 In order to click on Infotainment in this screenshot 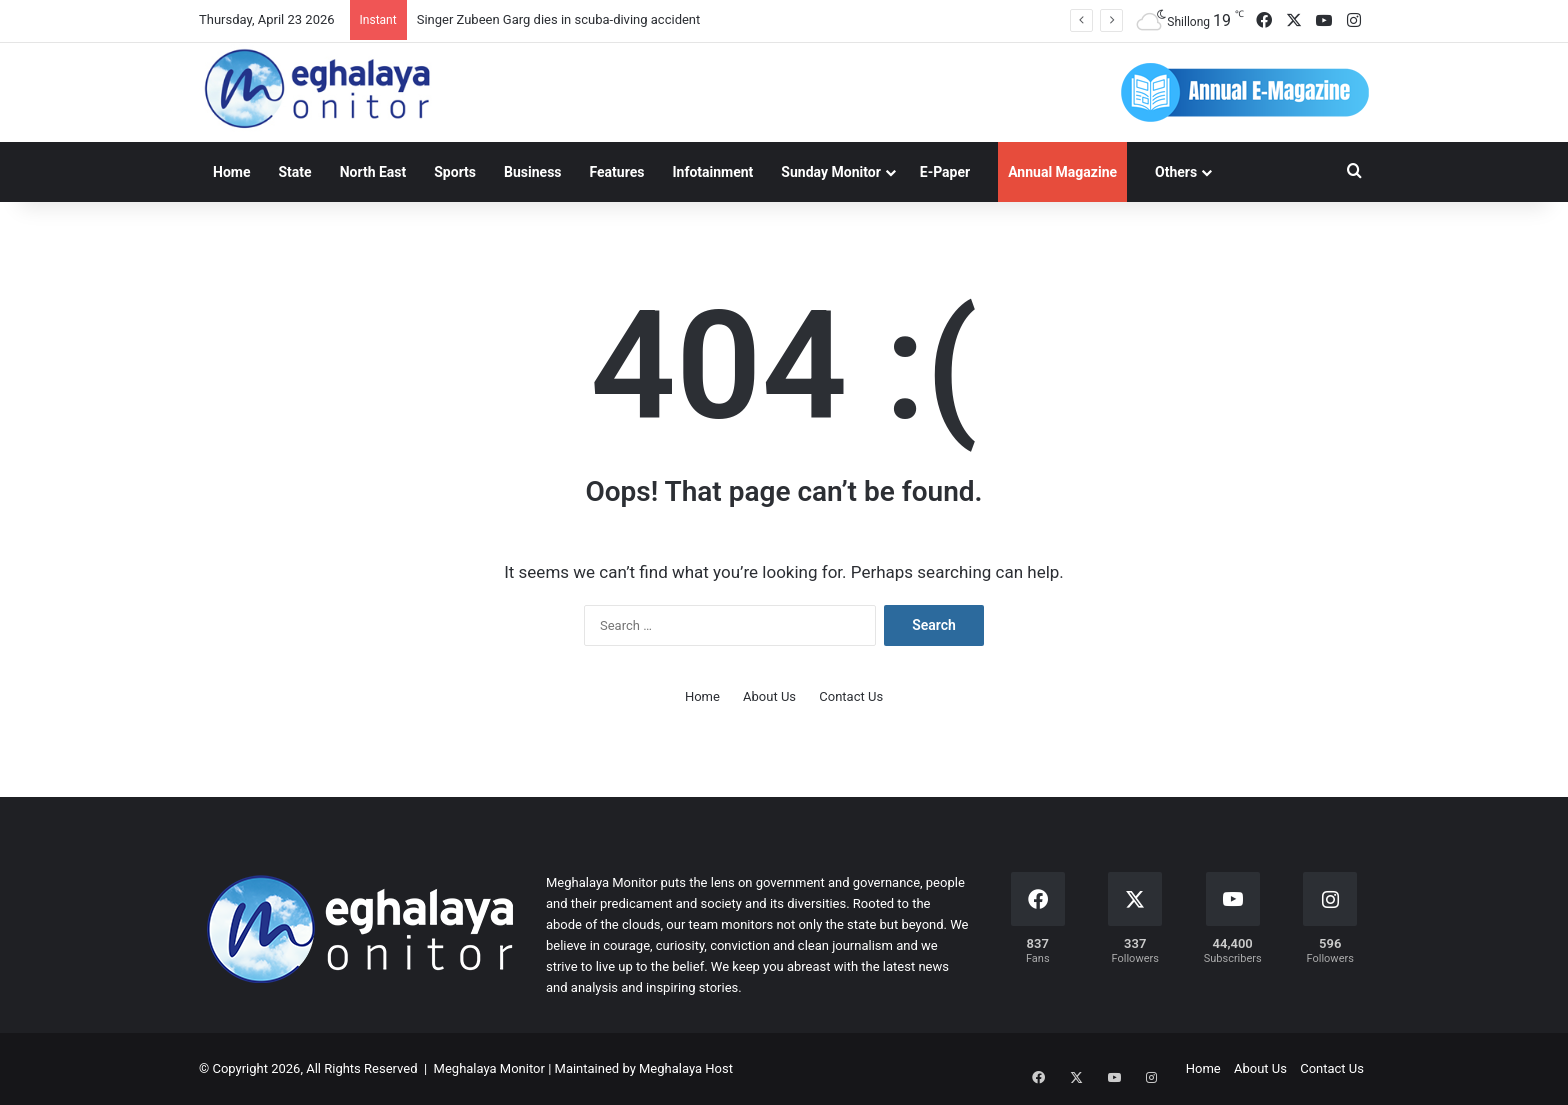, I will do `click(712, 172)`.